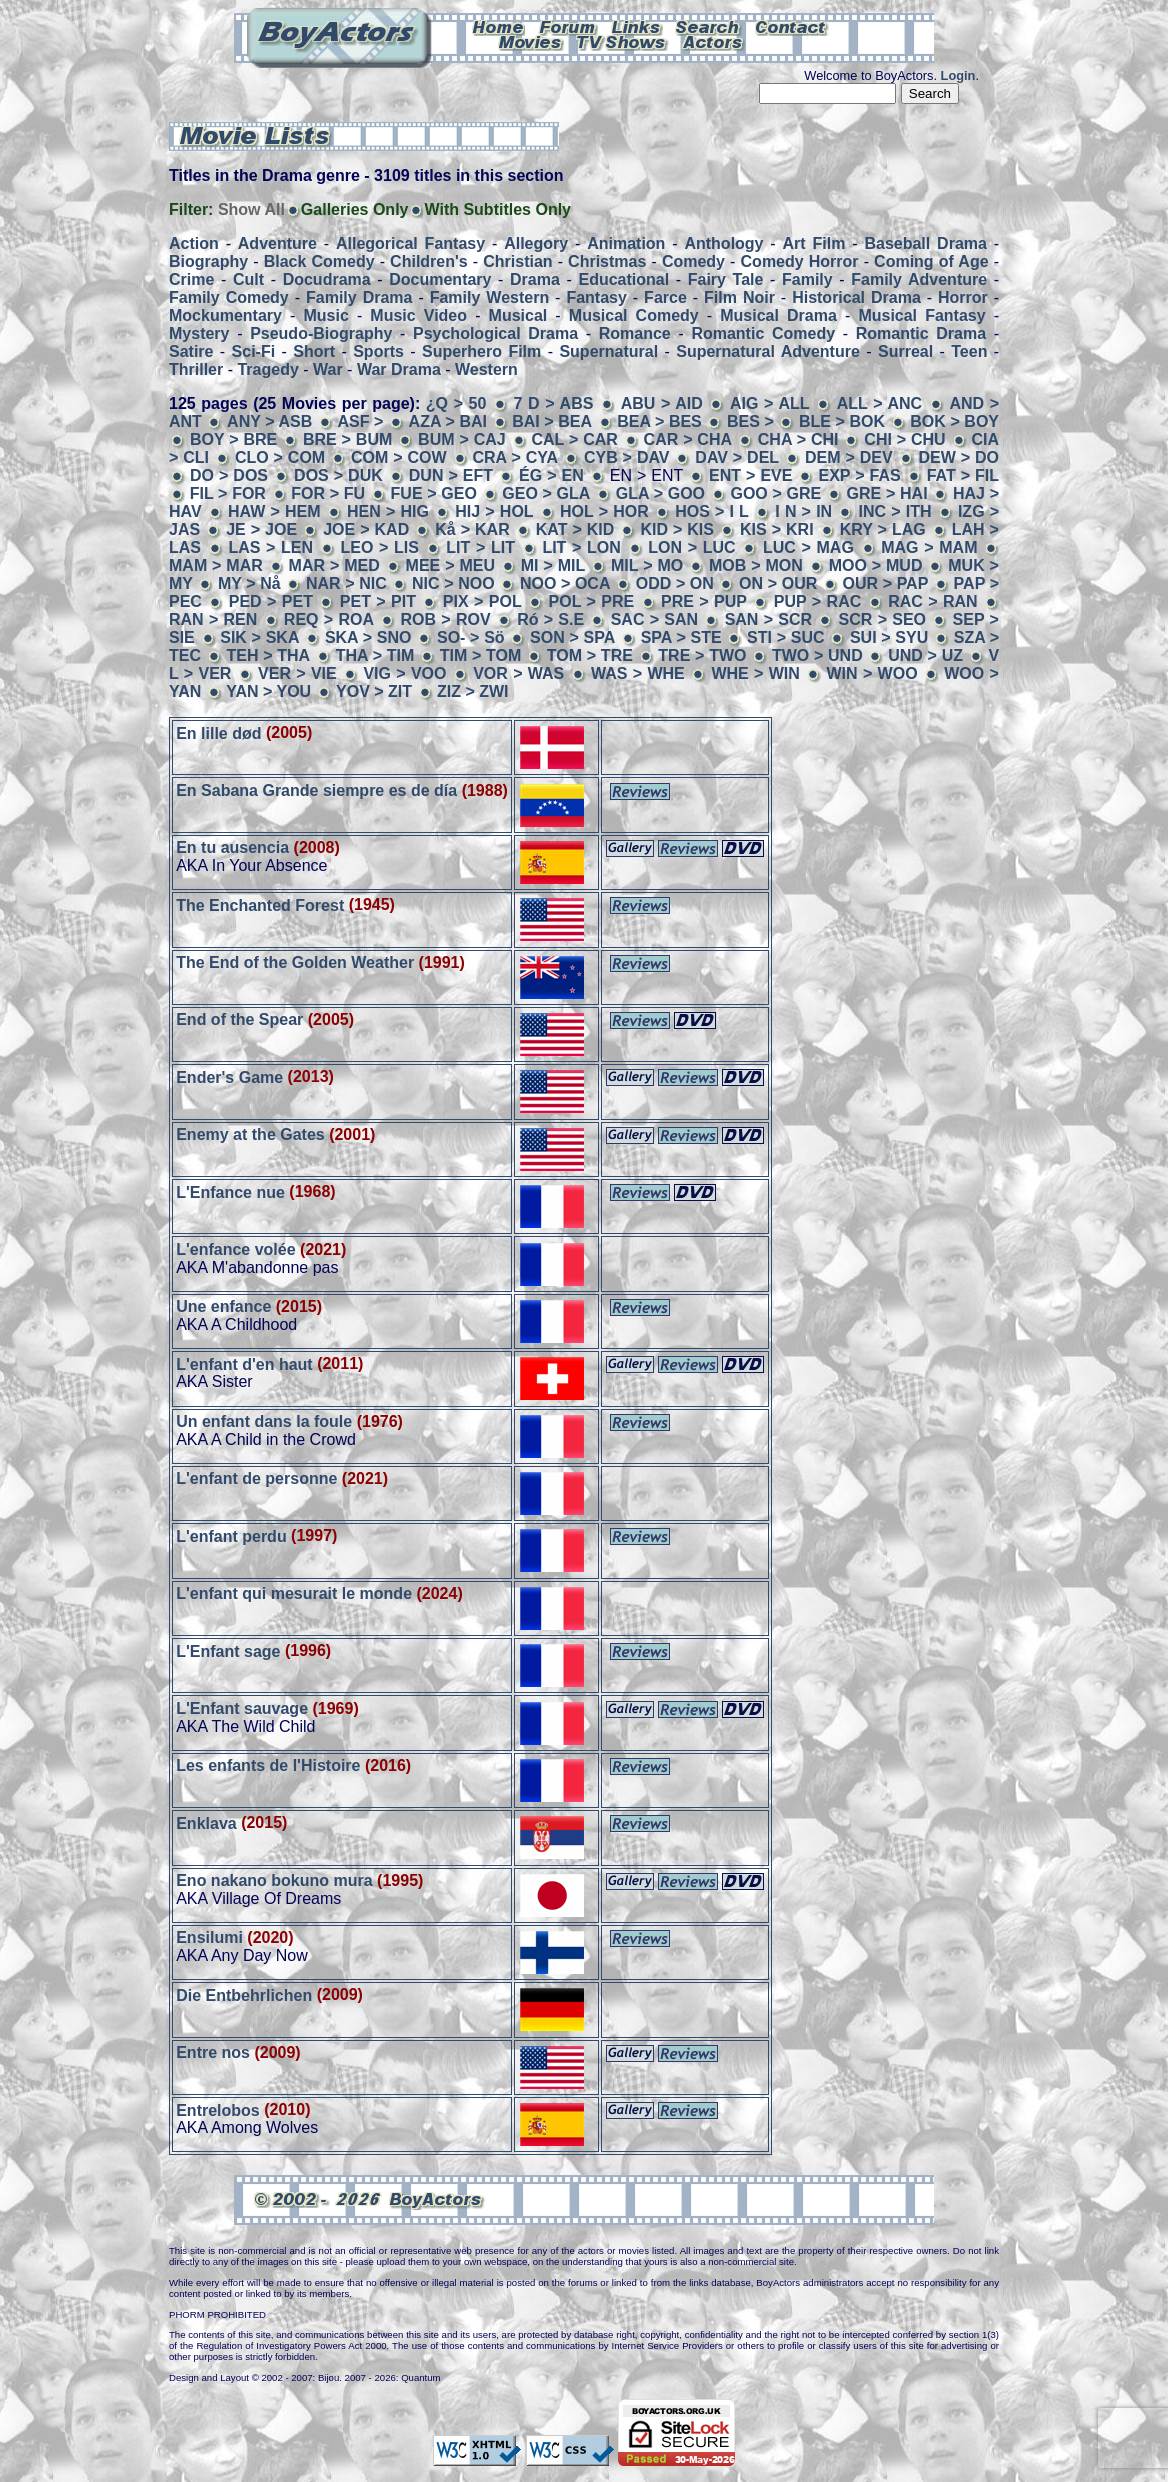 The height and width of the screenshot is (2482, 1168). Describe the element at coordinates (921, 315) in the screenshot. I see `Musical Fantasy` at that location.